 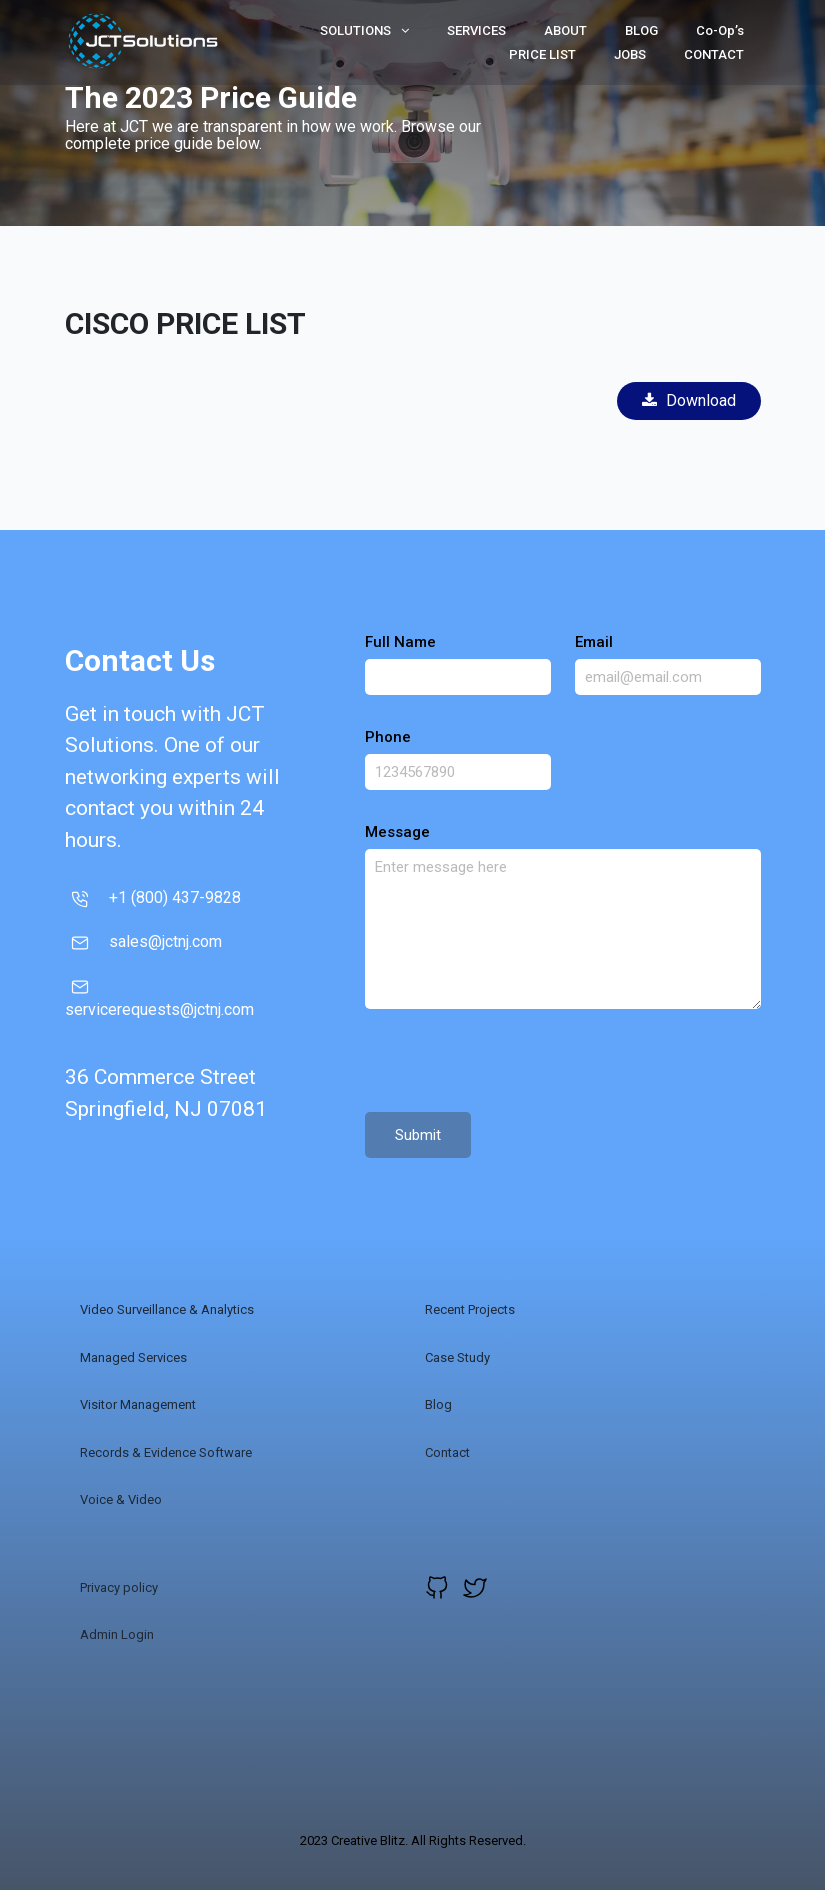 What do you see at coordinates (720, 30) in the screenshot?
I see `Co-Op’s` at bounding box center [720, 30].